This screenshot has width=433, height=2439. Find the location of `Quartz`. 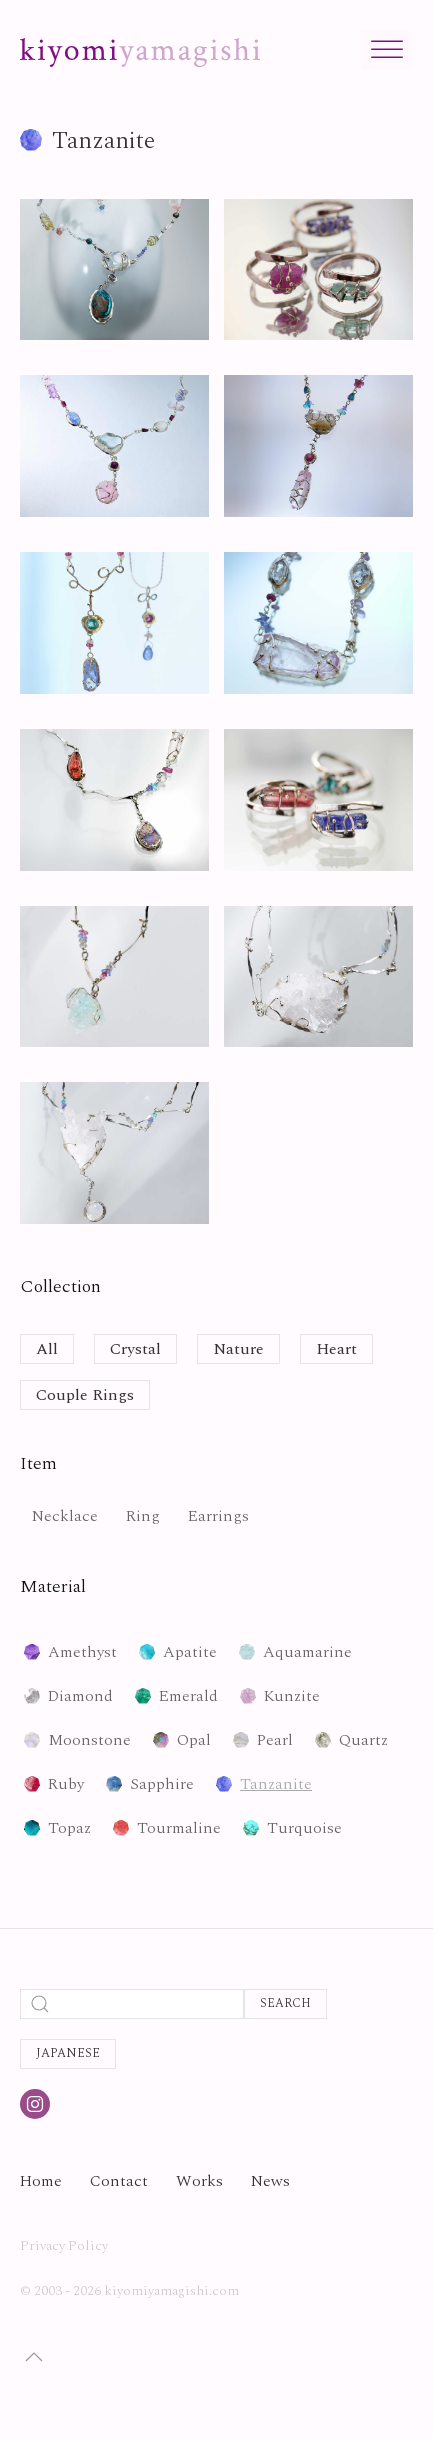

Quartz is located at coordinates (363, 1740).